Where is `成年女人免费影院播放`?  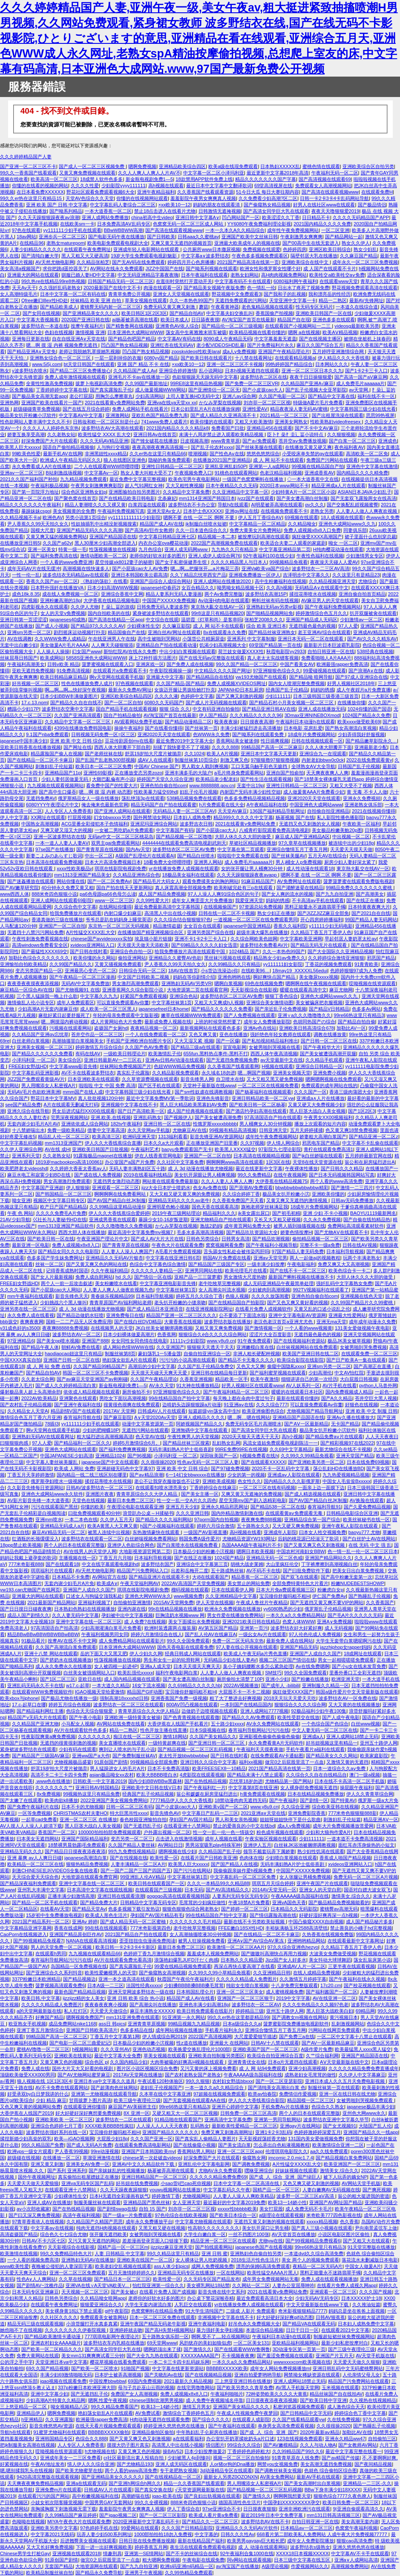 成年女人免费影院播放 is located at coordinates (310, 2540).